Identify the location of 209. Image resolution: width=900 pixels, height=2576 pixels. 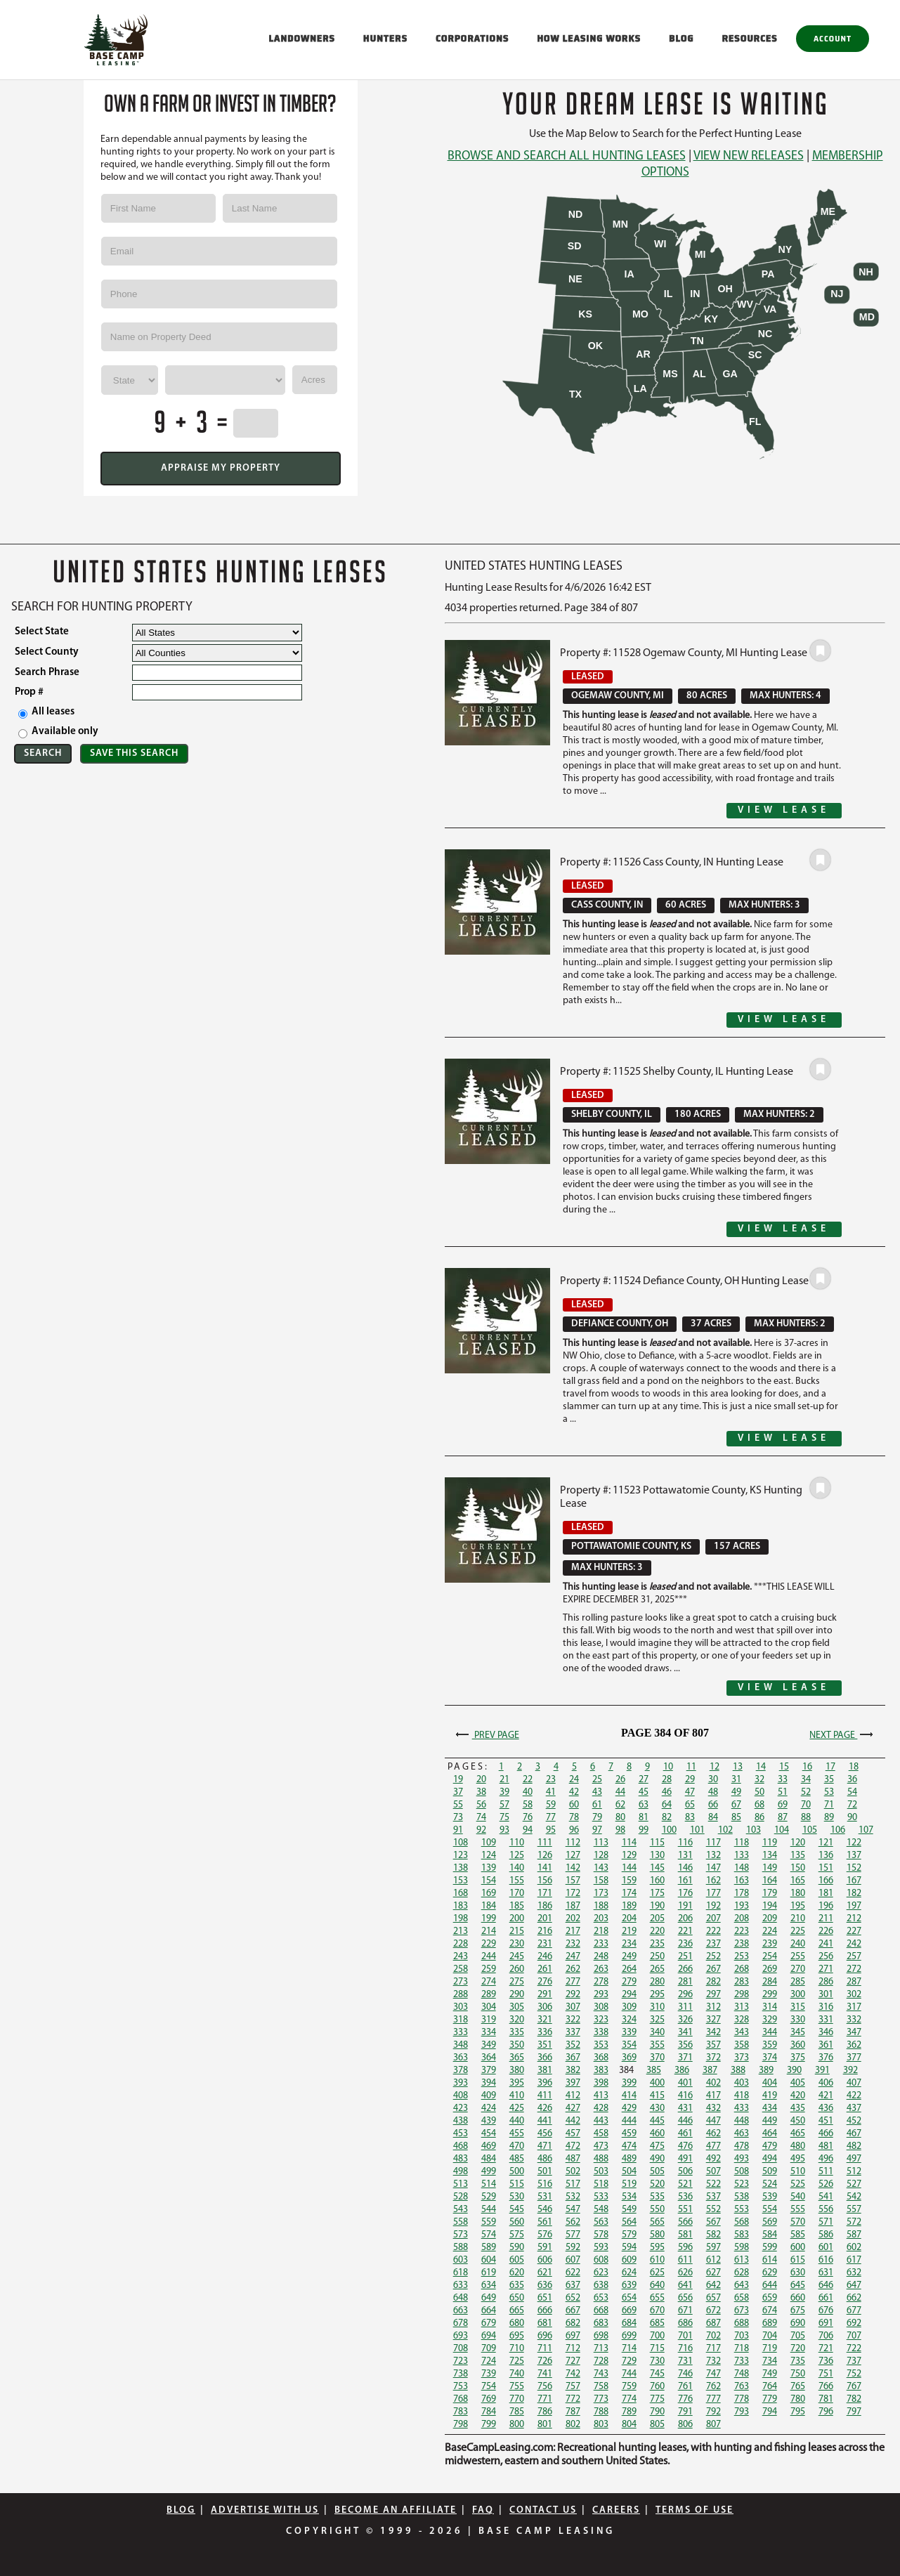
(769, 1919).